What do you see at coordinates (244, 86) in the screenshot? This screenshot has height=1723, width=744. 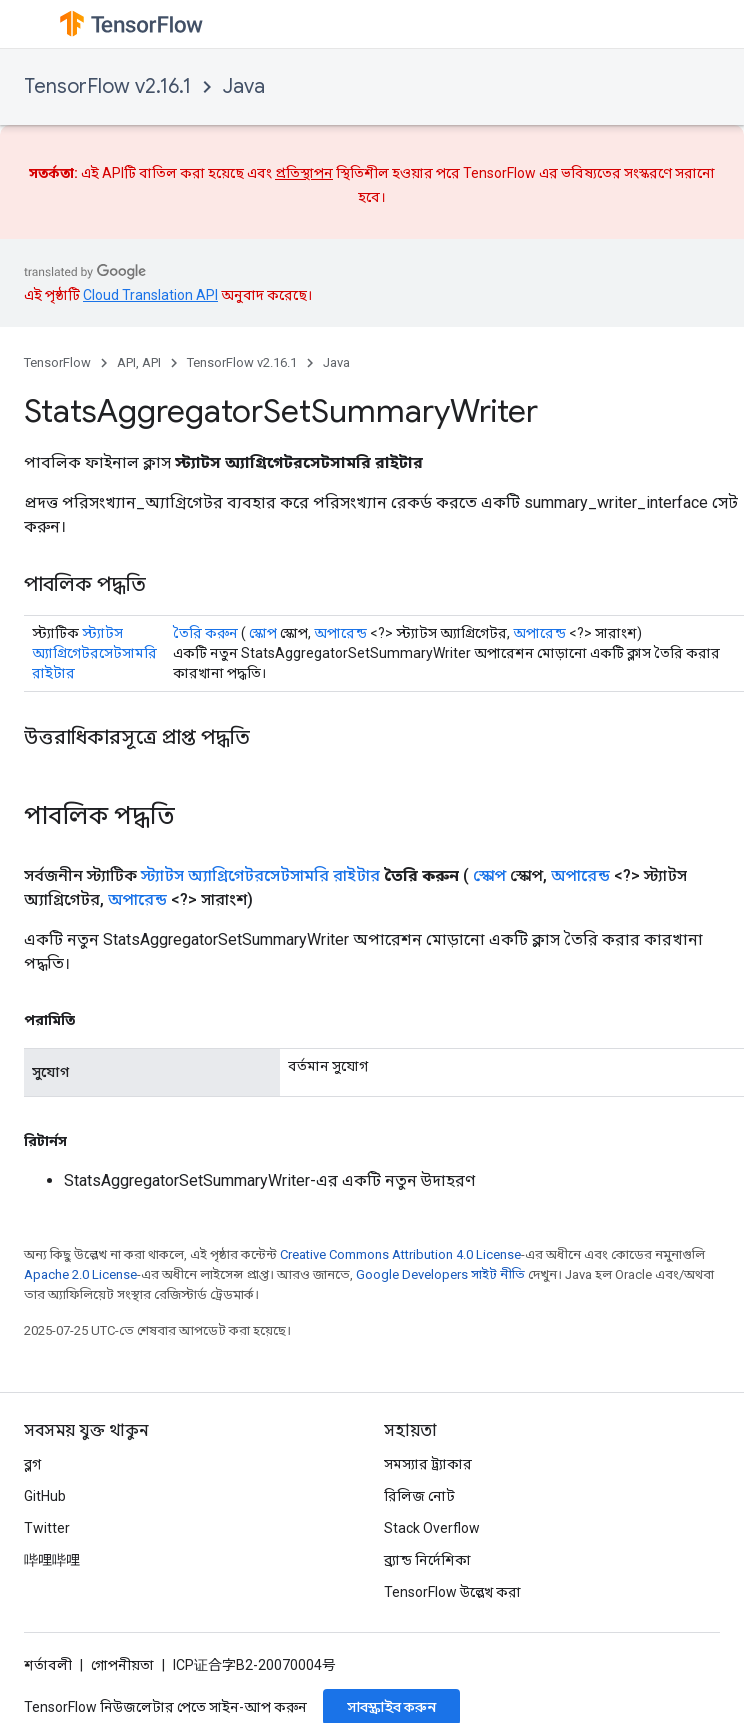 I see `Java` at bounding box center [244, 86].